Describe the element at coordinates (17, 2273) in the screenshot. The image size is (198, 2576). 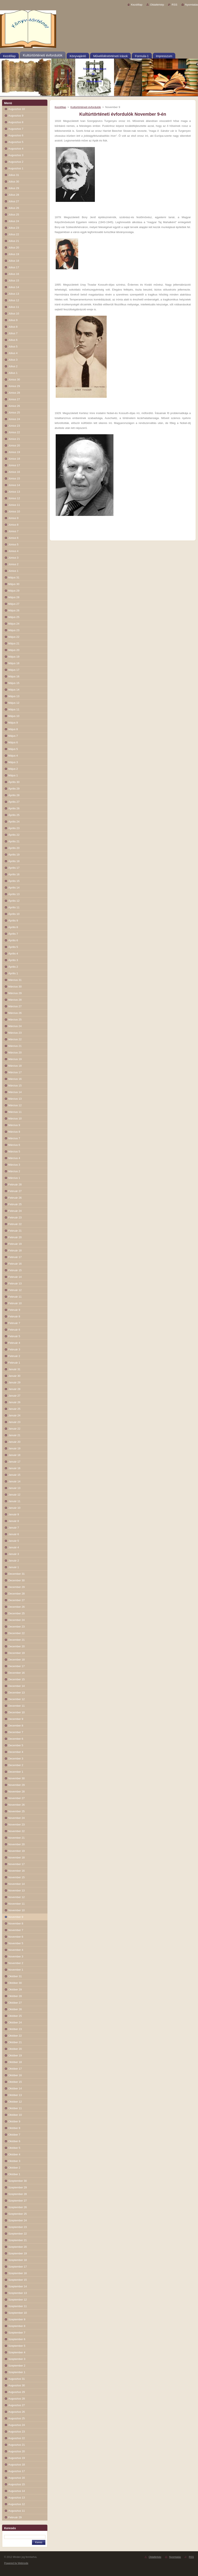
I see `Szeptember 16` at that location.